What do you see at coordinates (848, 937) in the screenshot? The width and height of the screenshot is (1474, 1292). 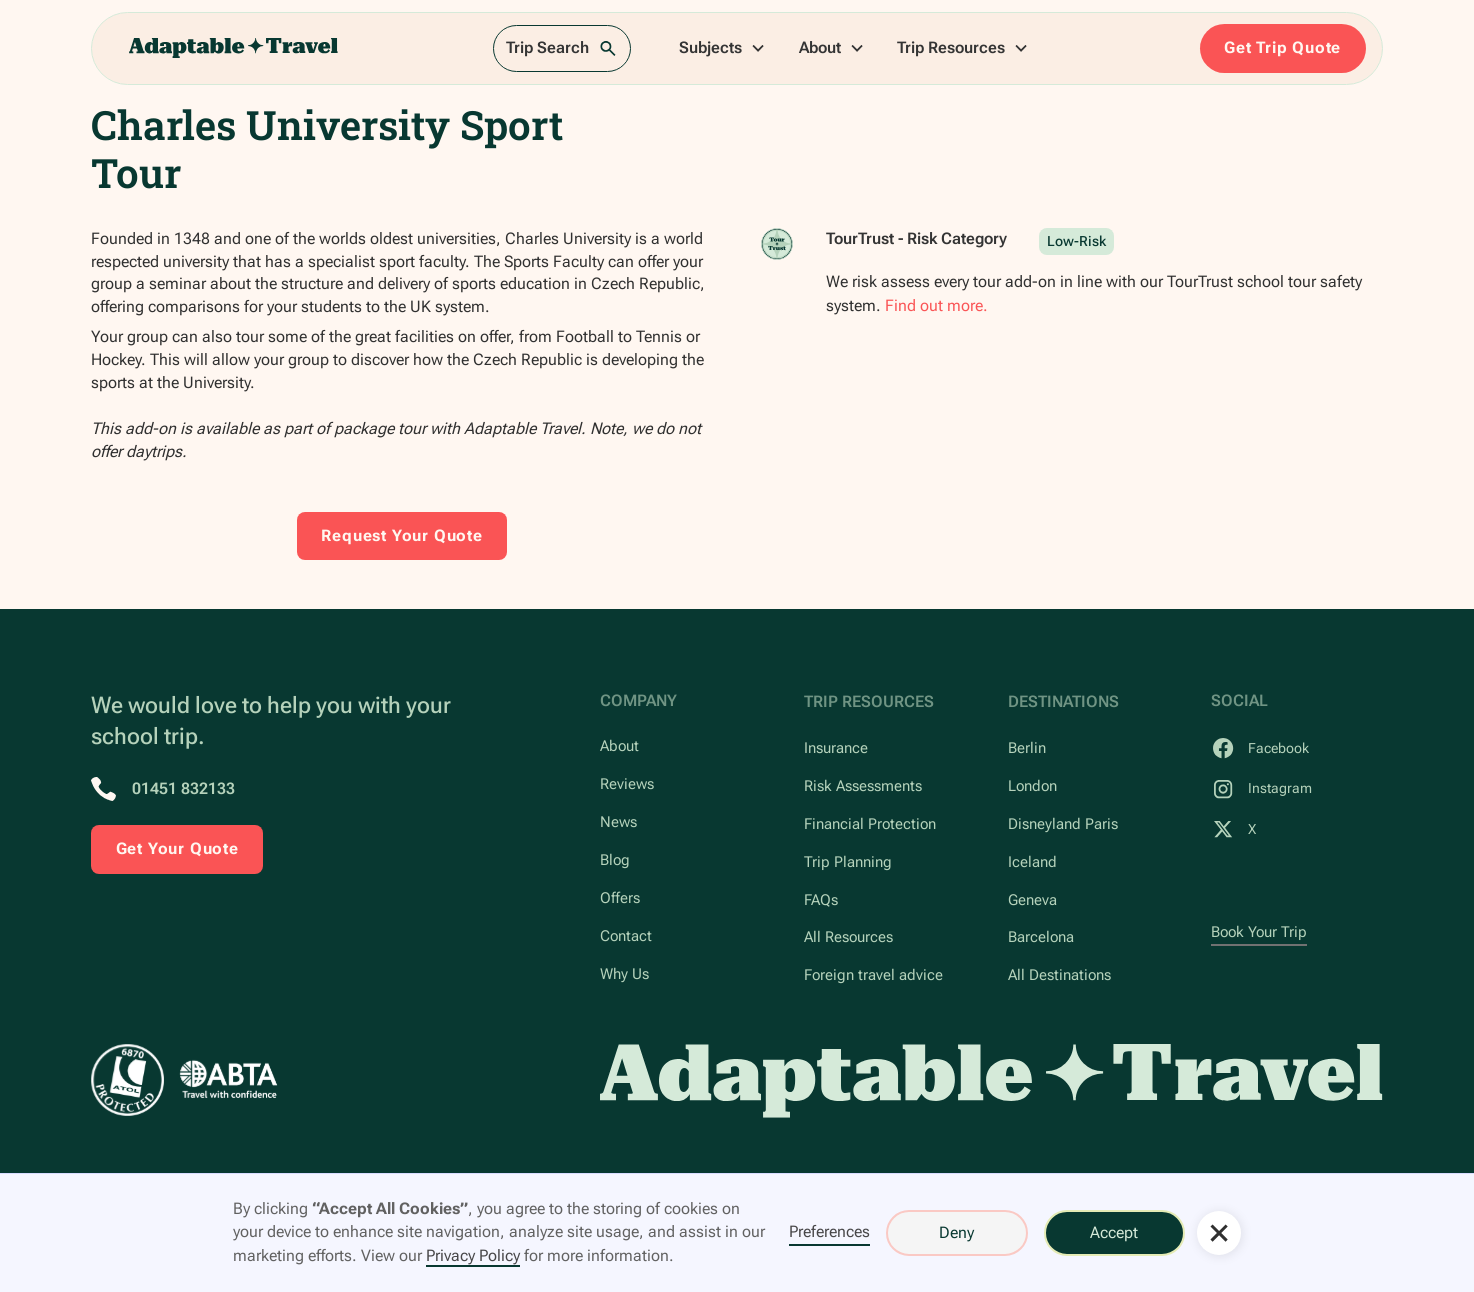 I see `All Resources` at bounding box center [848, 937].